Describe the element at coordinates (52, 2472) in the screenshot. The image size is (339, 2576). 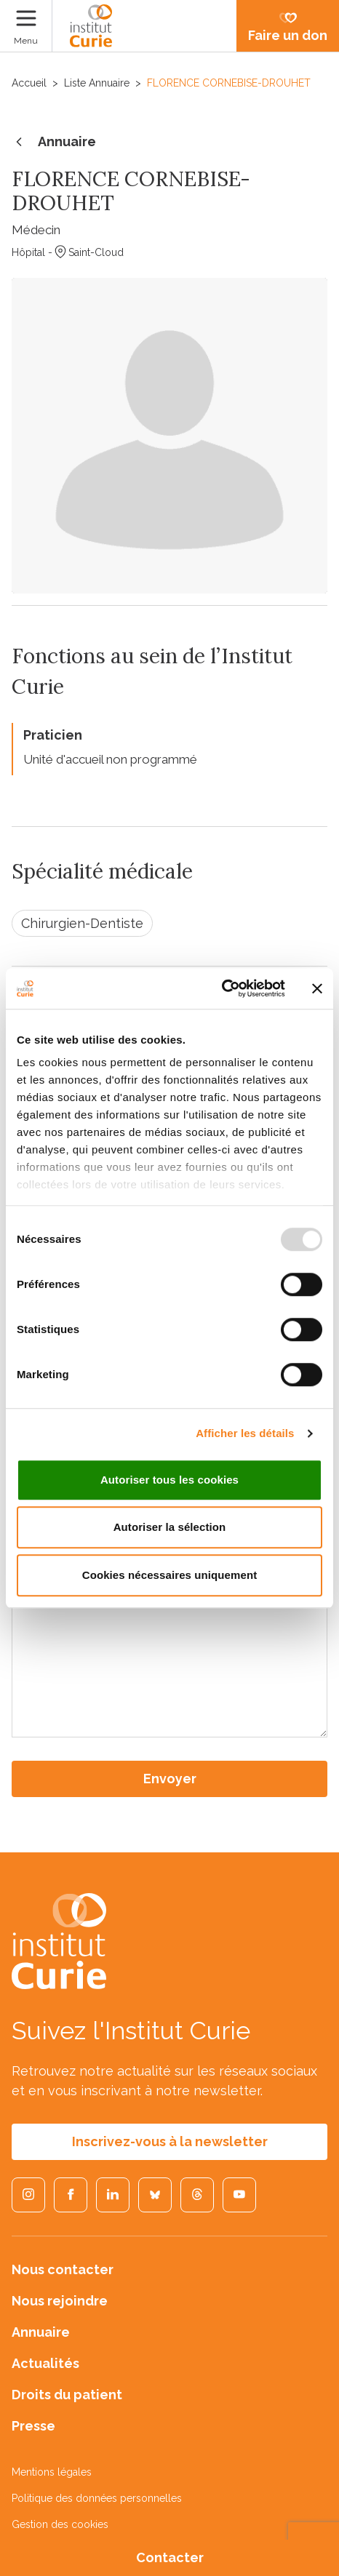
I see `Mentions légales` at that location.